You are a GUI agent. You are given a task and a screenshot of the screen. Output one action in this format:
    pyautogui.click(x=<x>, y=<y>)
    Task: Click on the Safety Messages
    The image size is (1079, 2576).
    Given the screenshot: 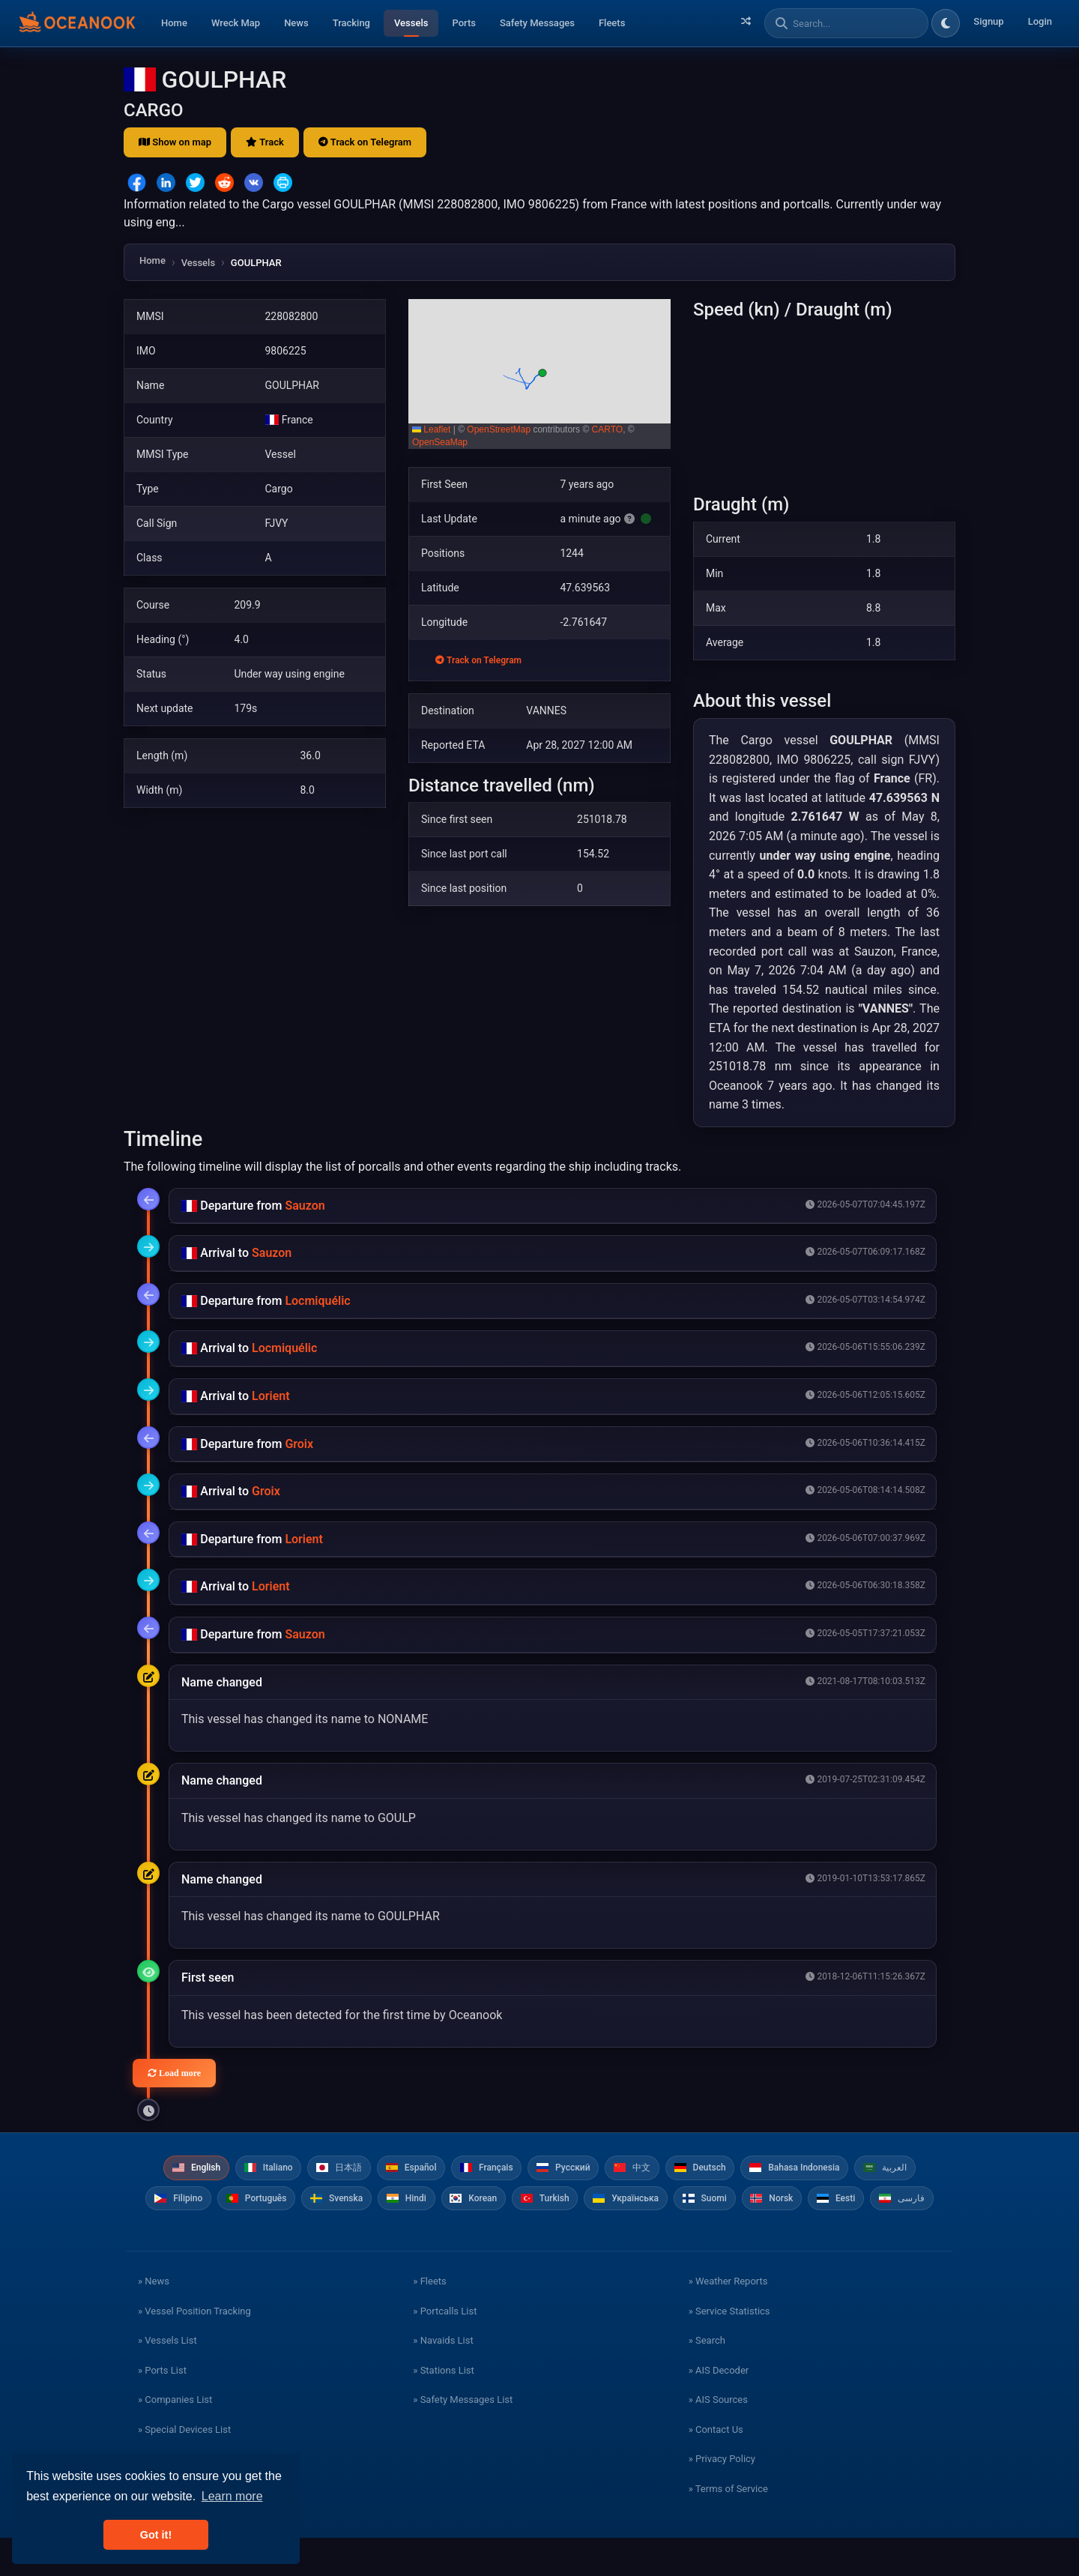 What is the action you would take?
    pyautogui.click(x=537, y=22)
    